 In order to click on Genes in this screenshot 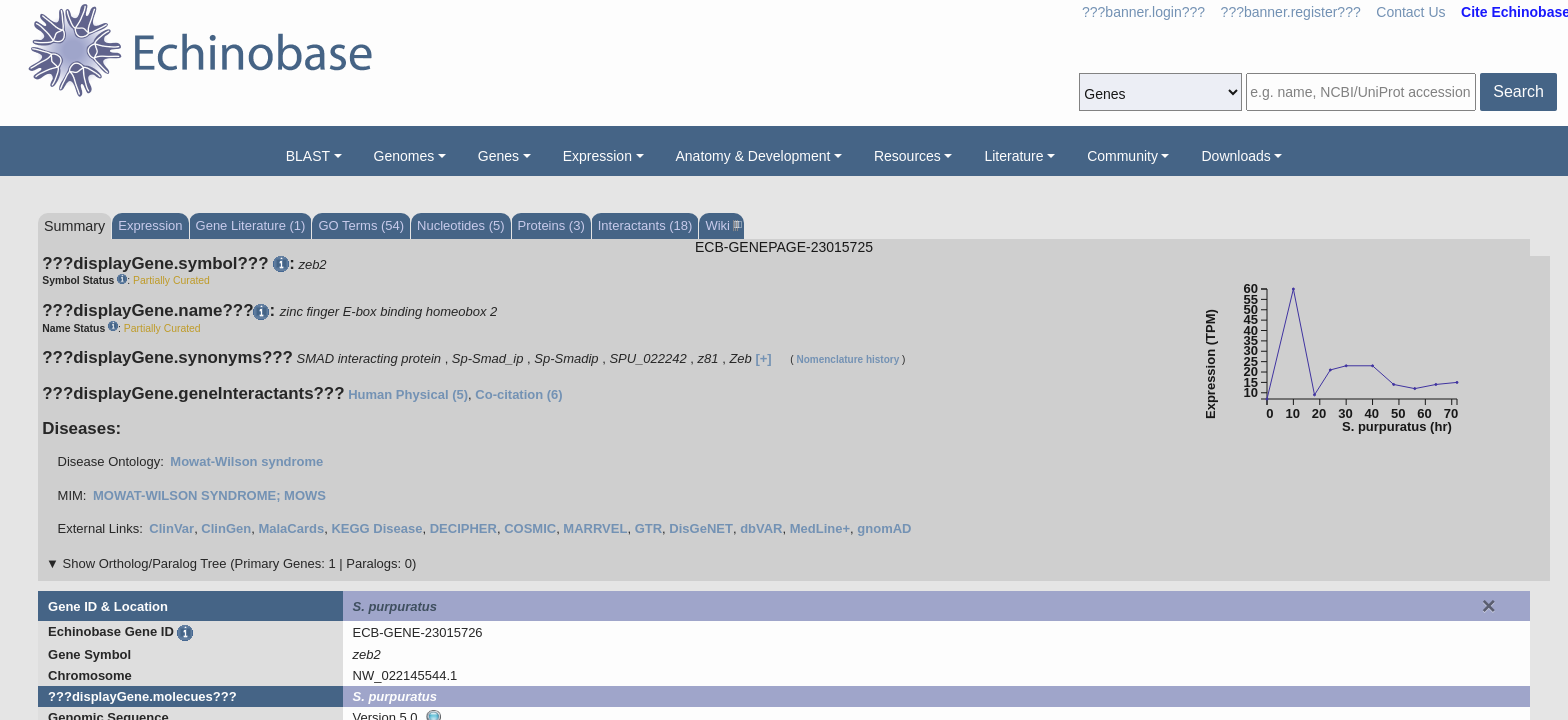, I will do `click(498, 156)`.